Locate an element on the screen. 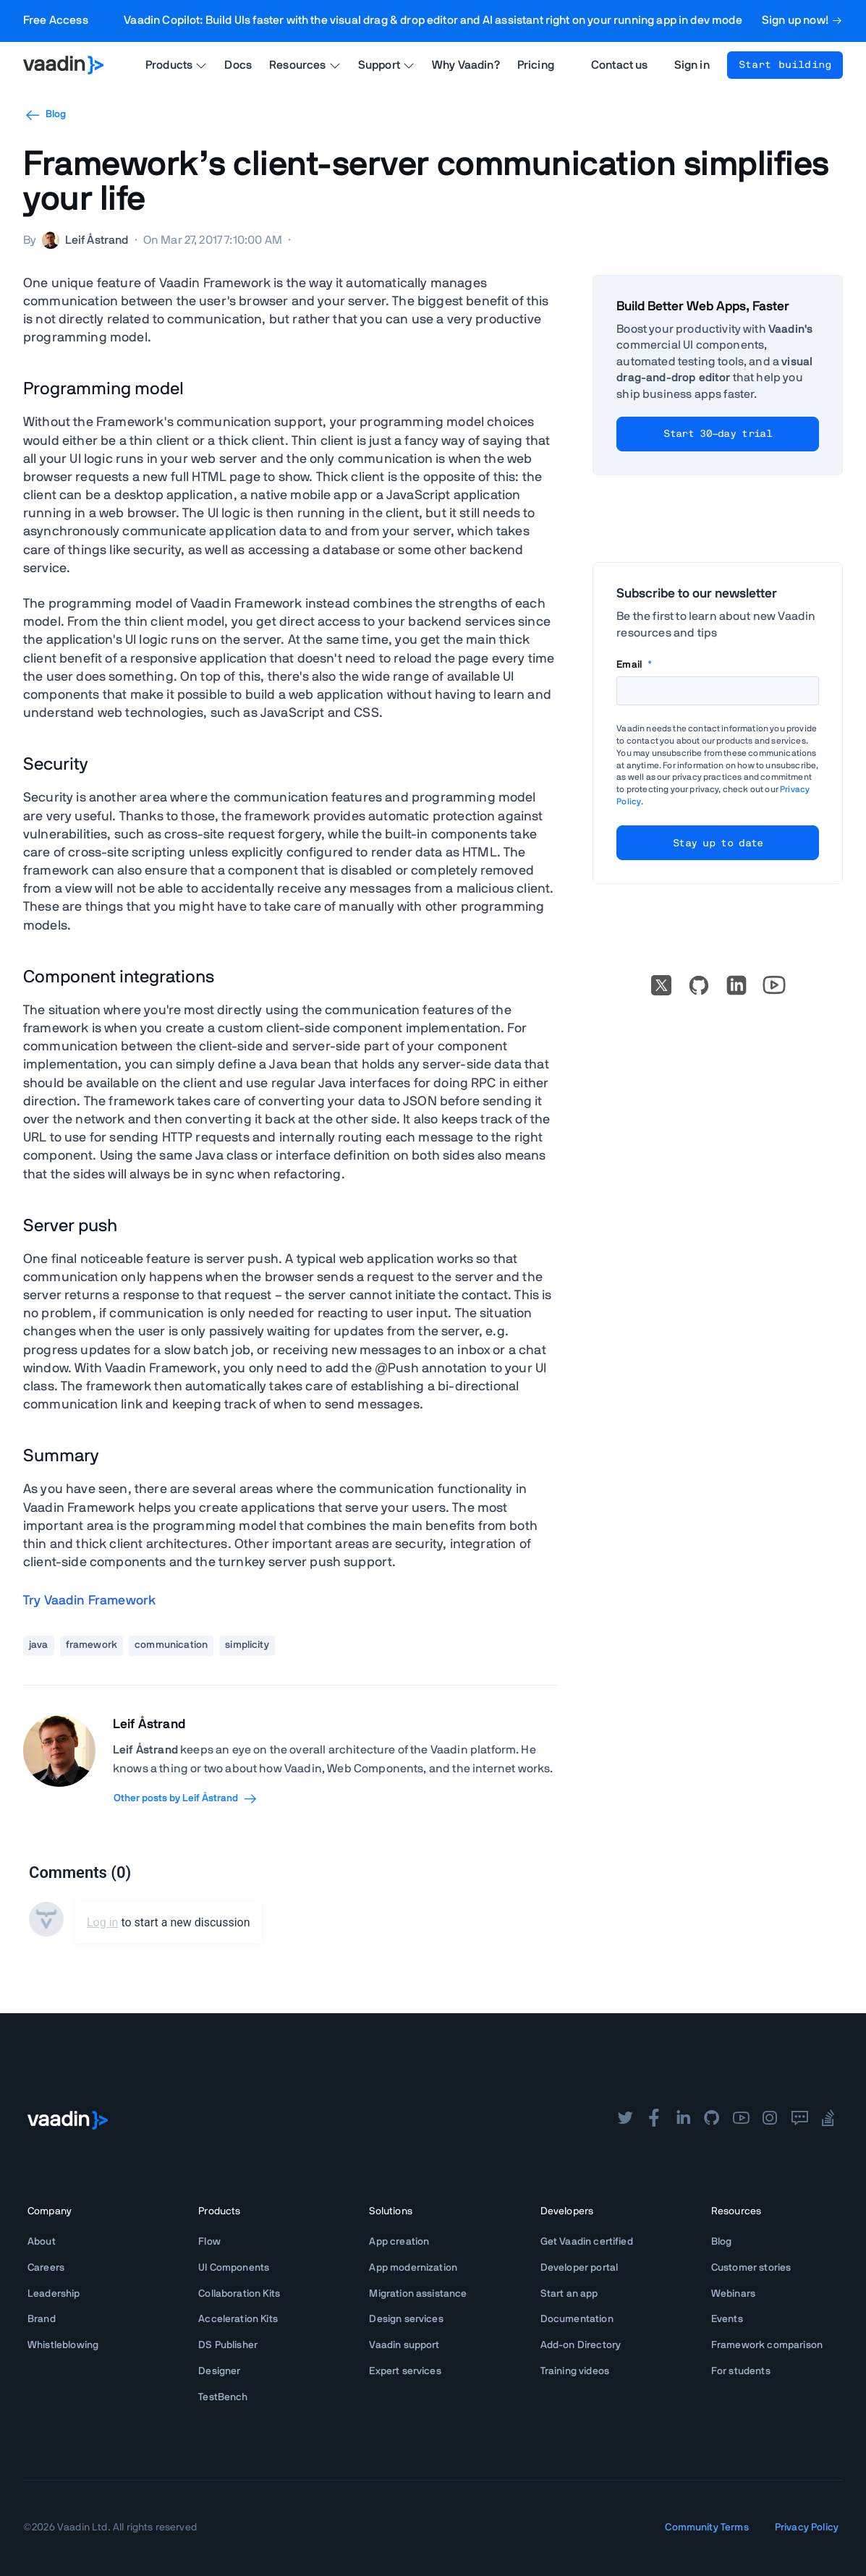  [linkedin] is located at coordinates (736, 985).